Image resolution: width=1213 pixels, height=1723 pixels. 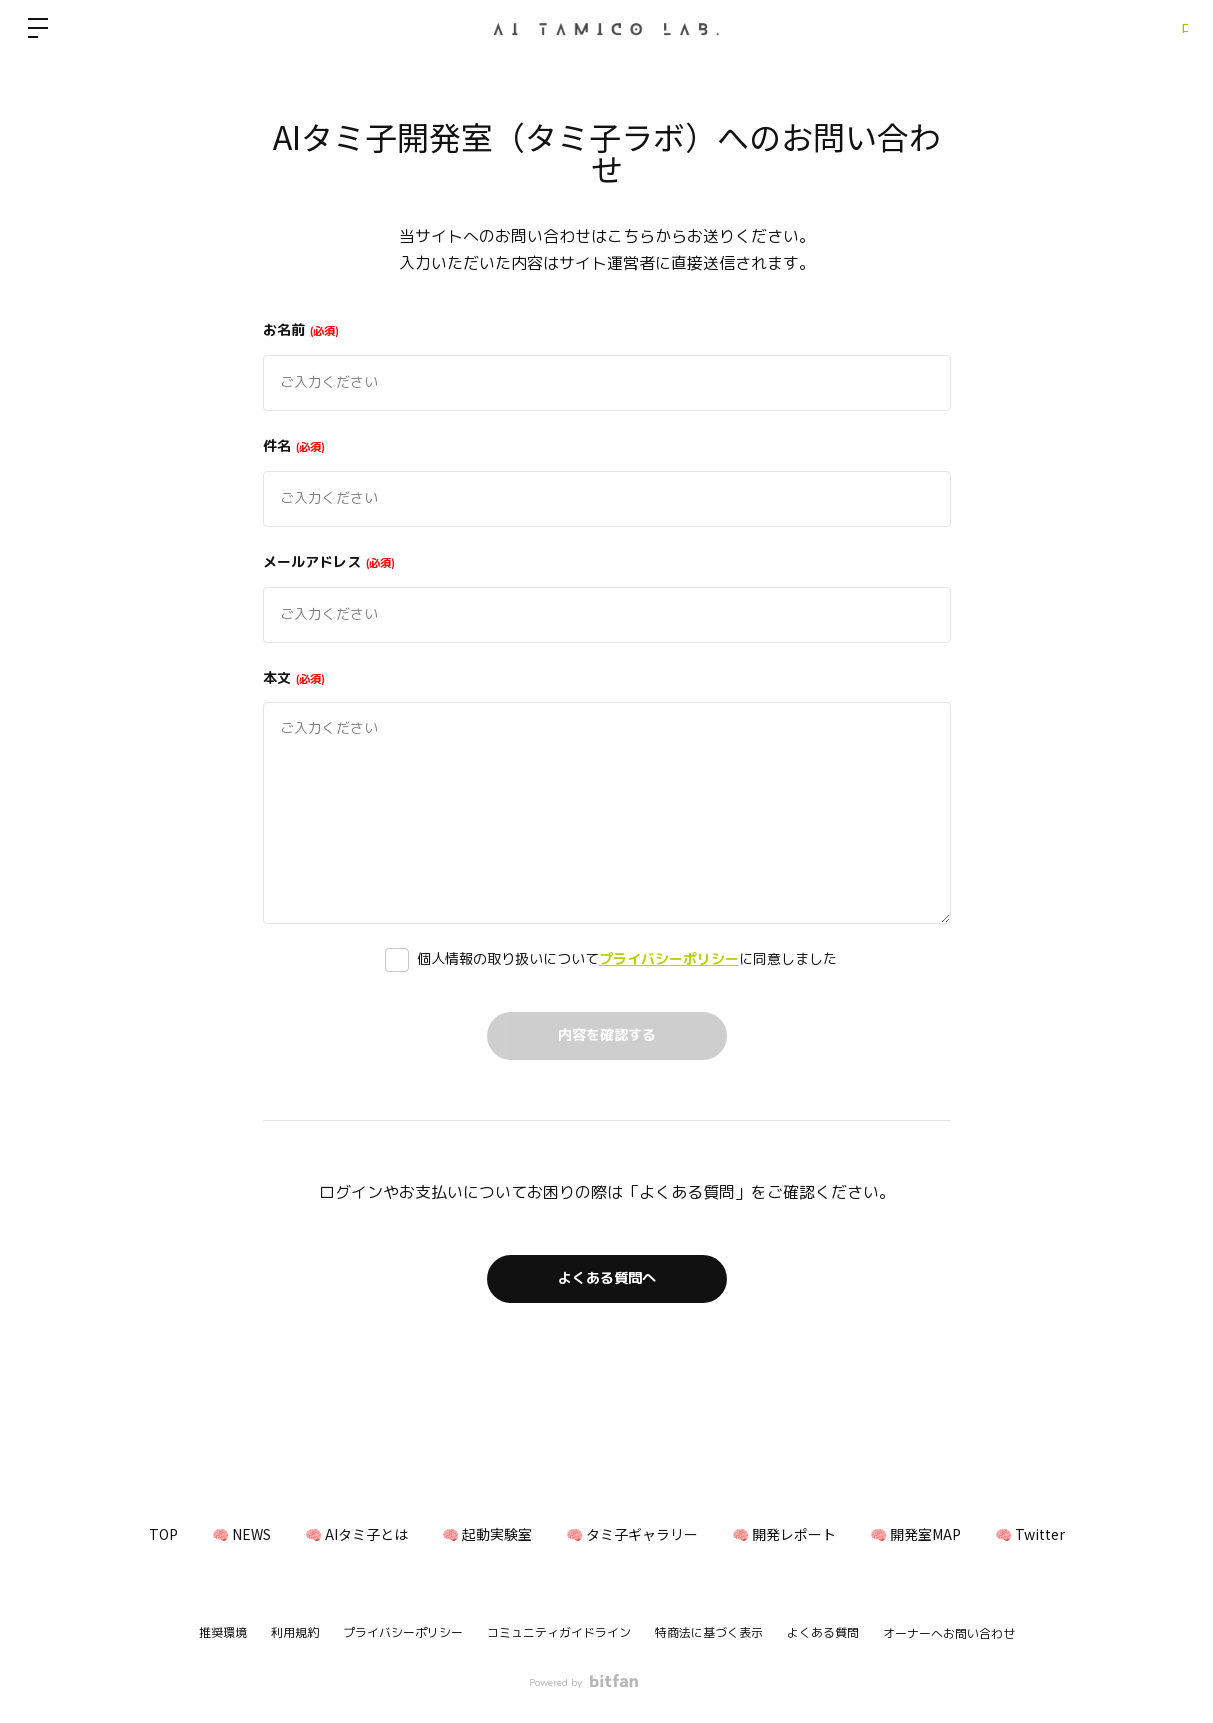 What do you see at coordinates (709, 1633) in the screenshot?
I see `特商法に基づく表示` at bounding box center [709, 1633].